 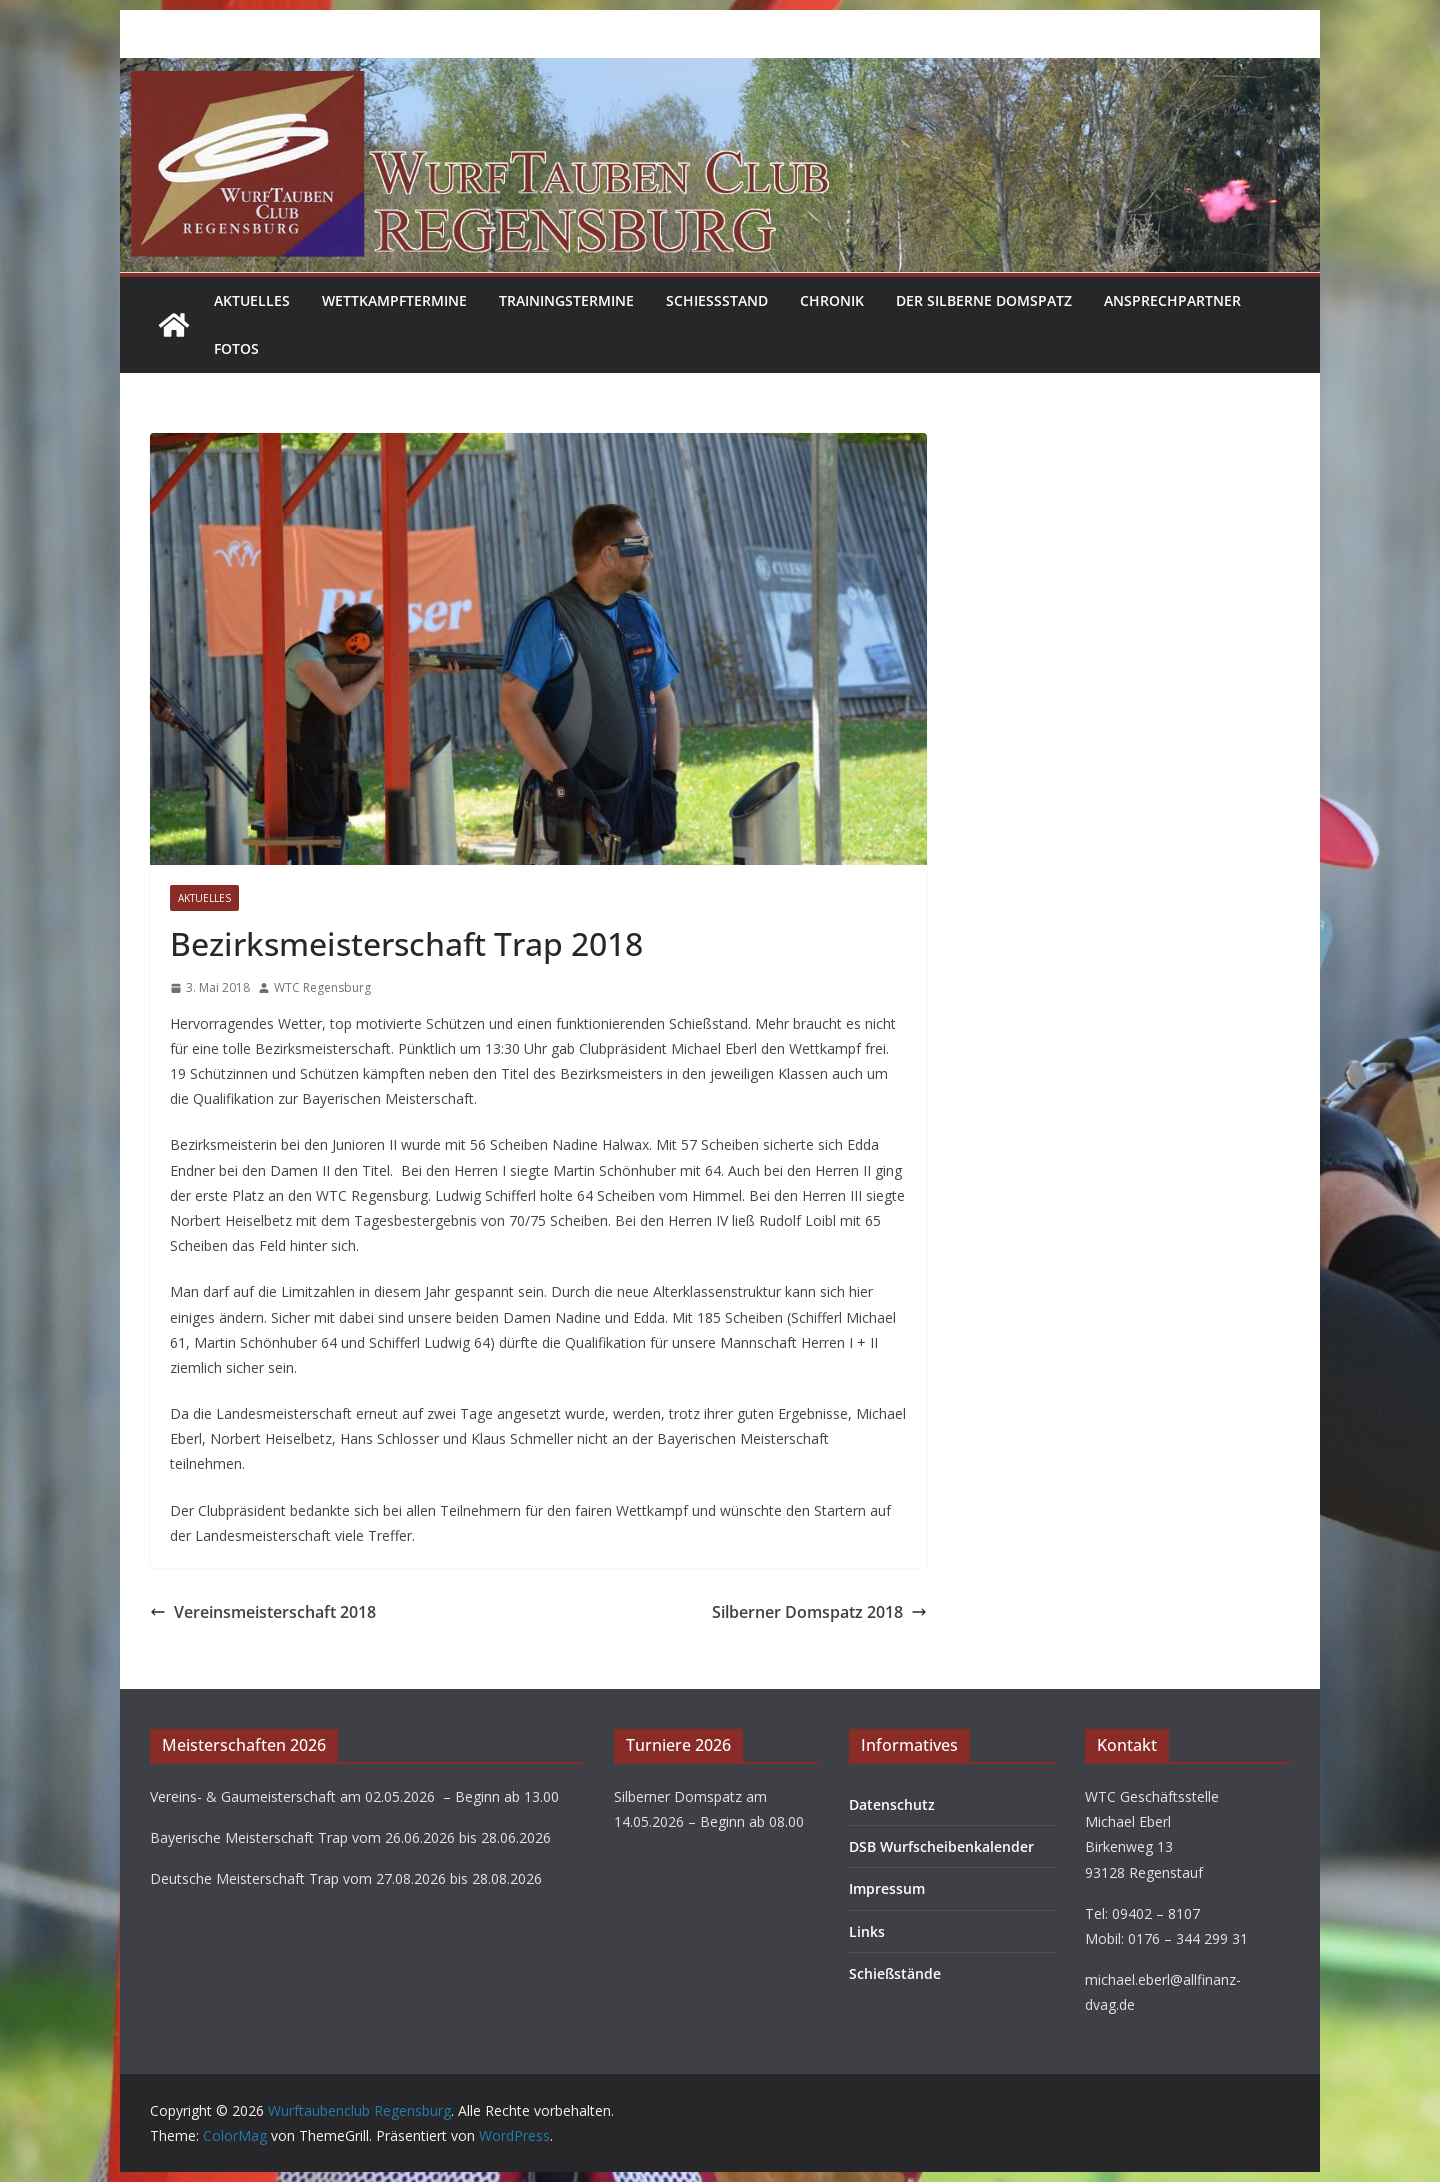 I want to click on Ansprechpartner, so click(x=1172, y=300).